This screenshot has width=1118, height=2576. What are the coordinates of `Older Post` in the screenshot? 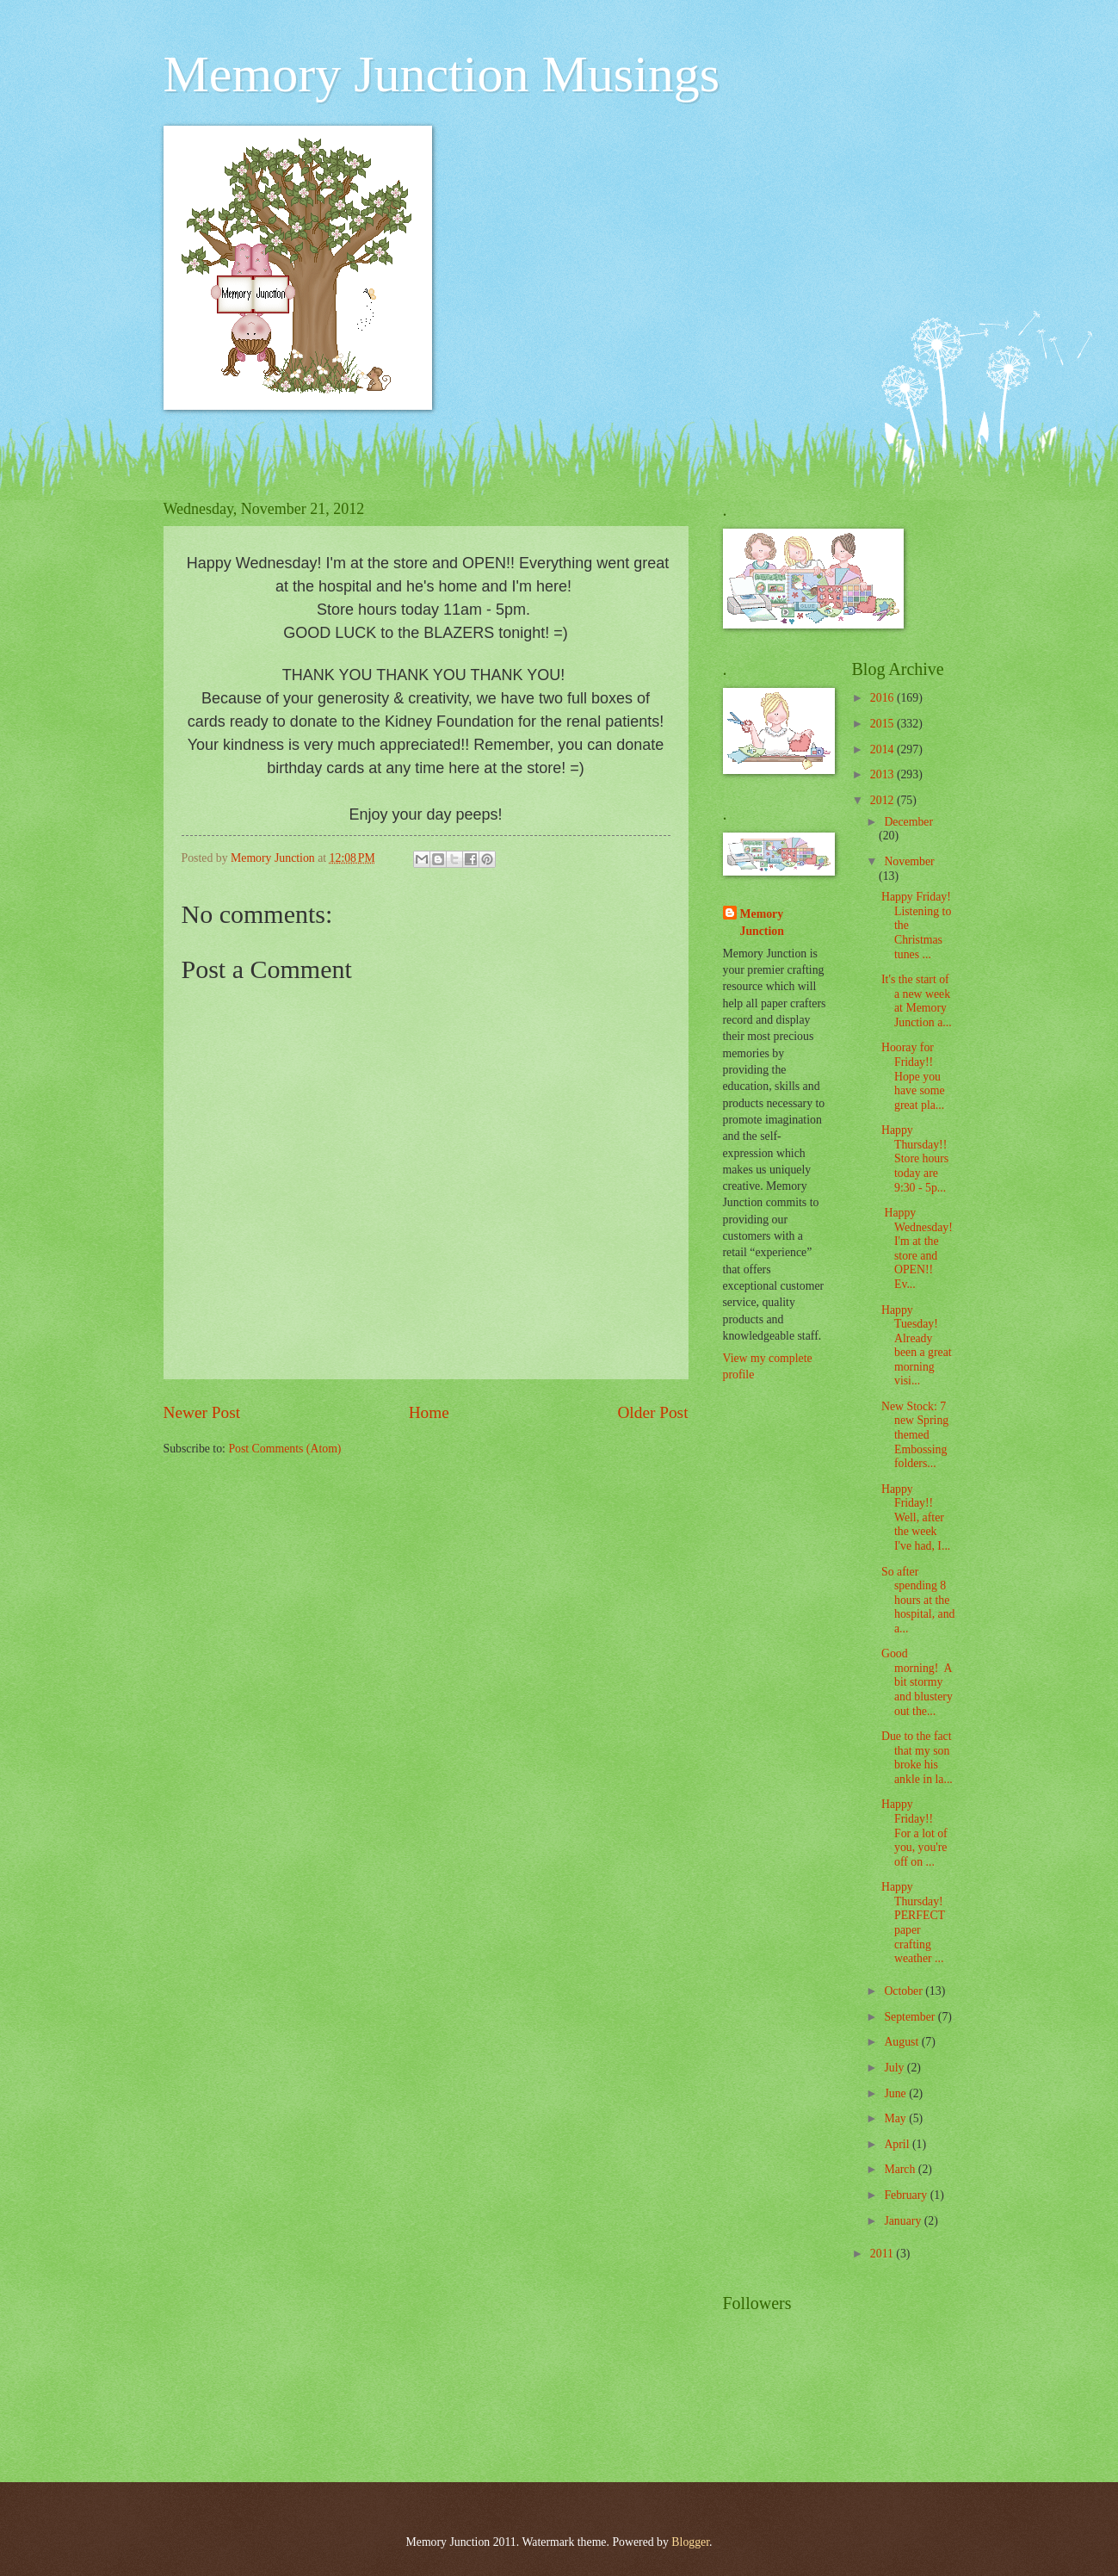 It's located at (652, 1412).